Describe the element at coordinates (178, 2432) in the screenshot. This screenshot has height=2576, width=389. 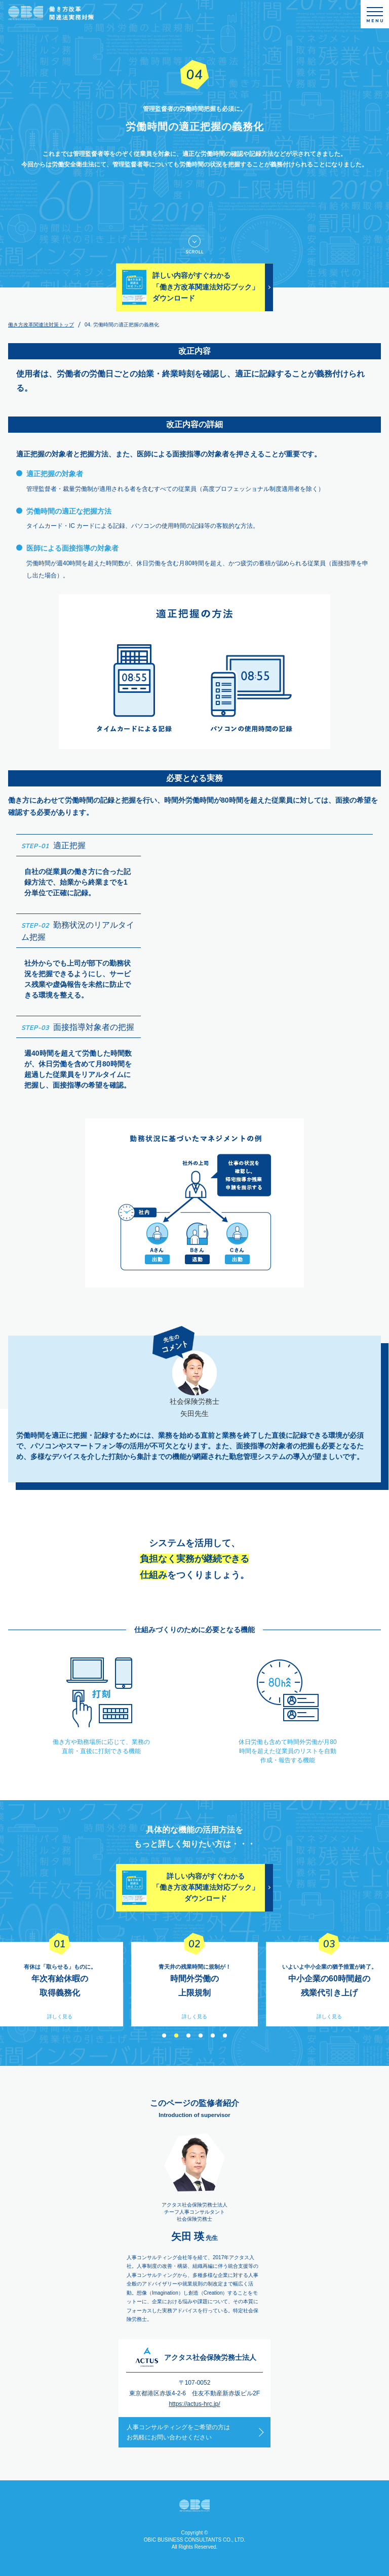
I see `人事コンサルティングをご希望の方はお気軽にお問い合わせください` at that location.